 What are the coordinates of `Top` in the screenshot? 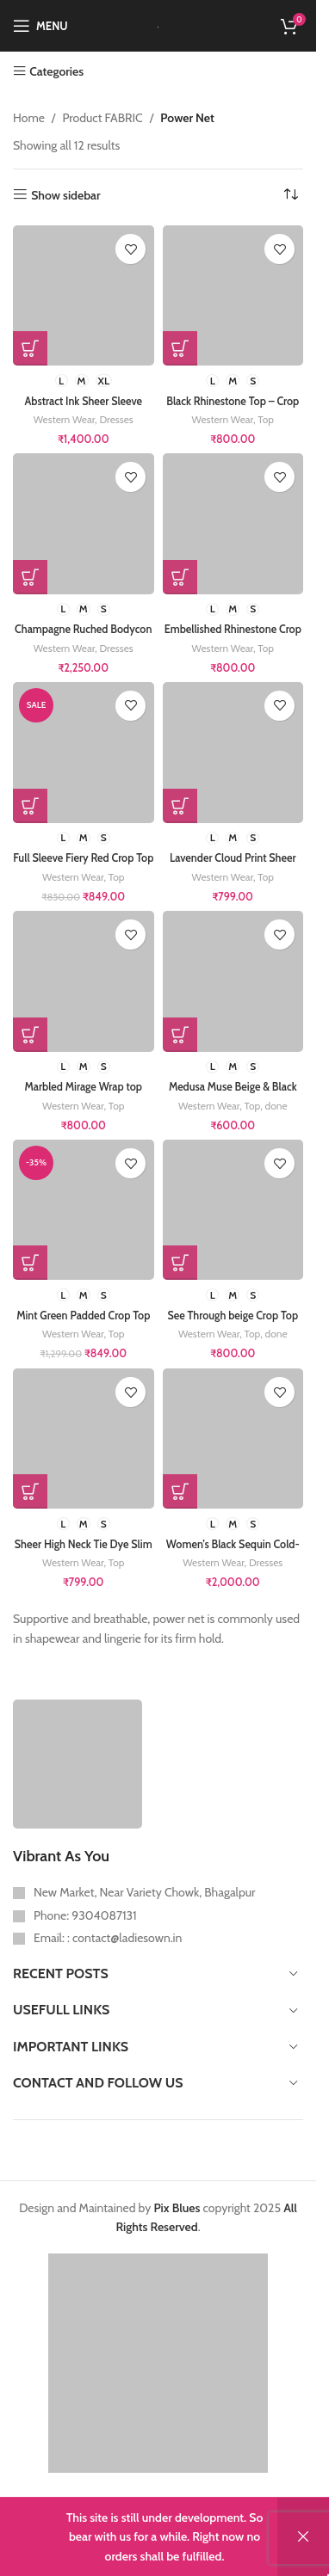 It's located at (266, 419).